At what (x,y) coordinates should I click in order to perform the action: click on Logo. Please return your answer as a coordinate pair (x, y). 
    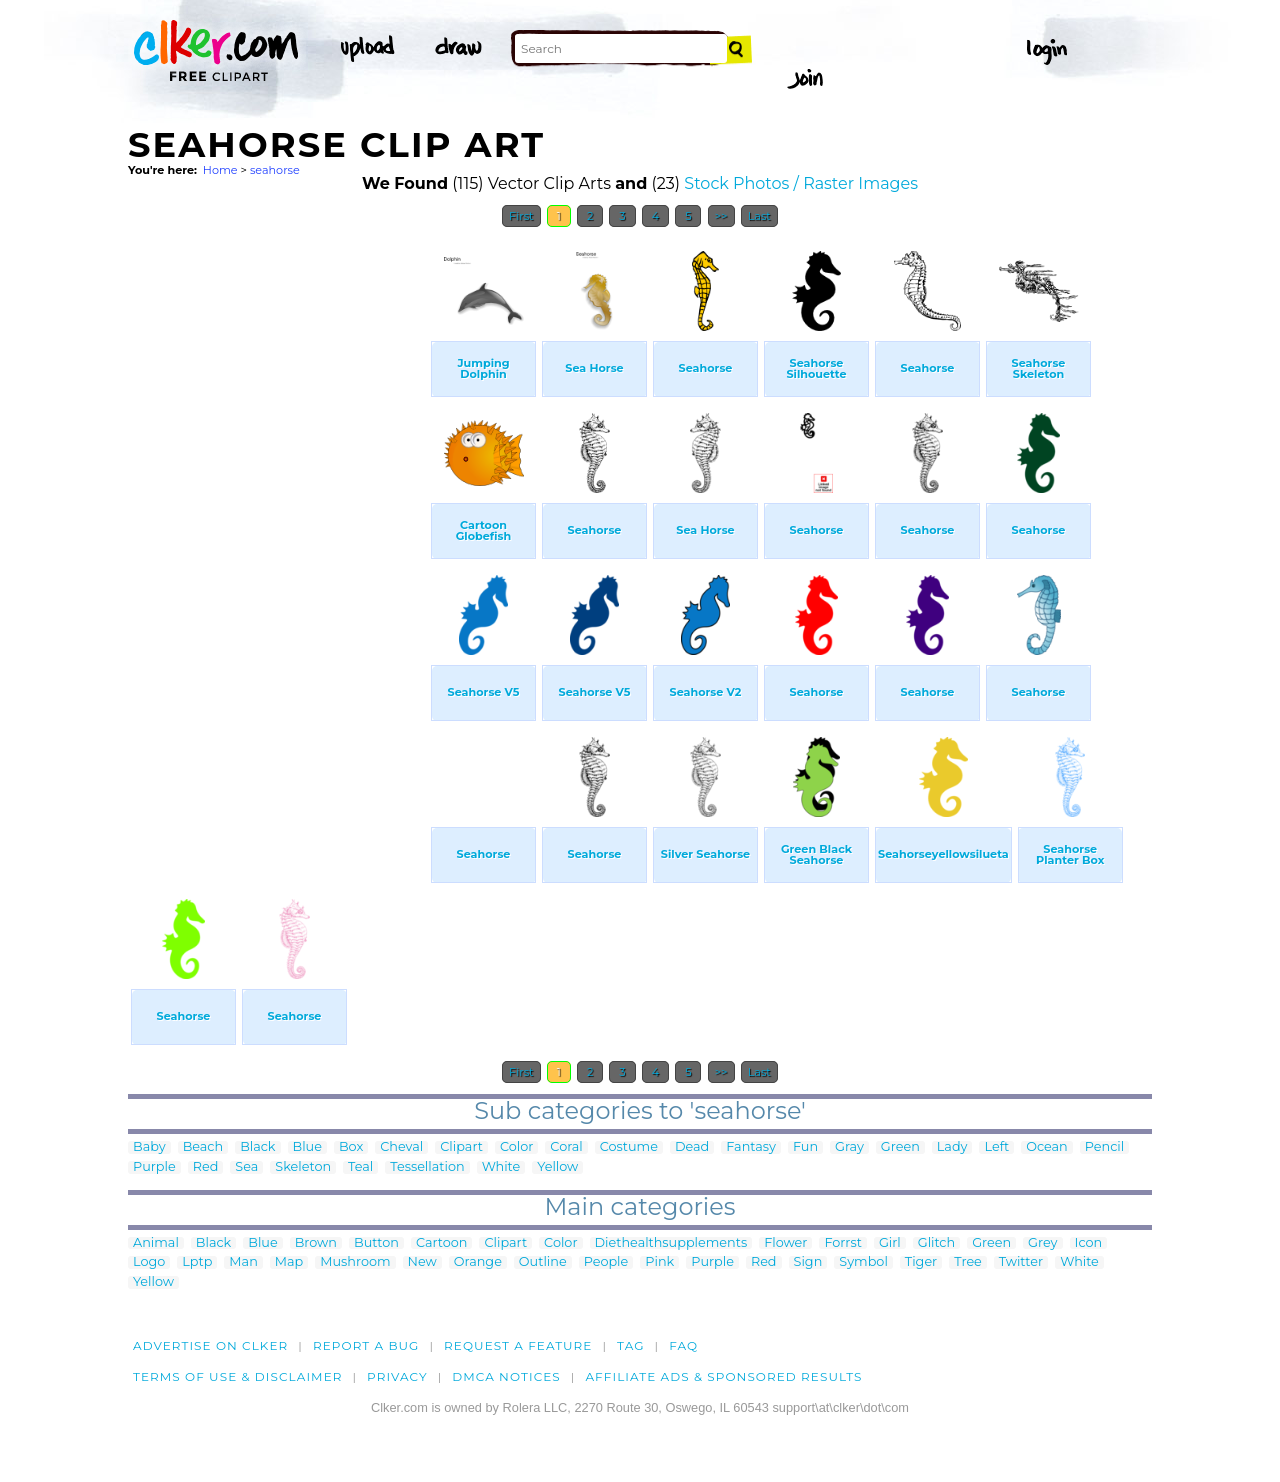
    Looking at the image, I should click on (149, 1262).